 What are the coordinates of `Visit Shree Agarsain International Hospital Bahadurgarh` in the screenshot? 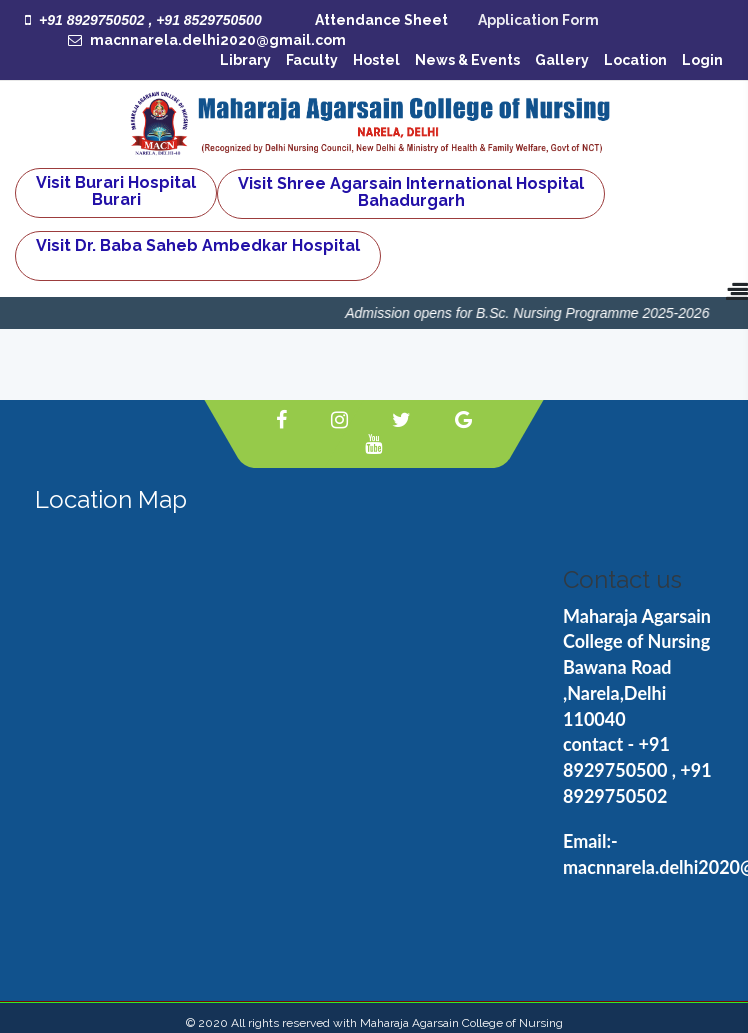 It's located at (411, 192).